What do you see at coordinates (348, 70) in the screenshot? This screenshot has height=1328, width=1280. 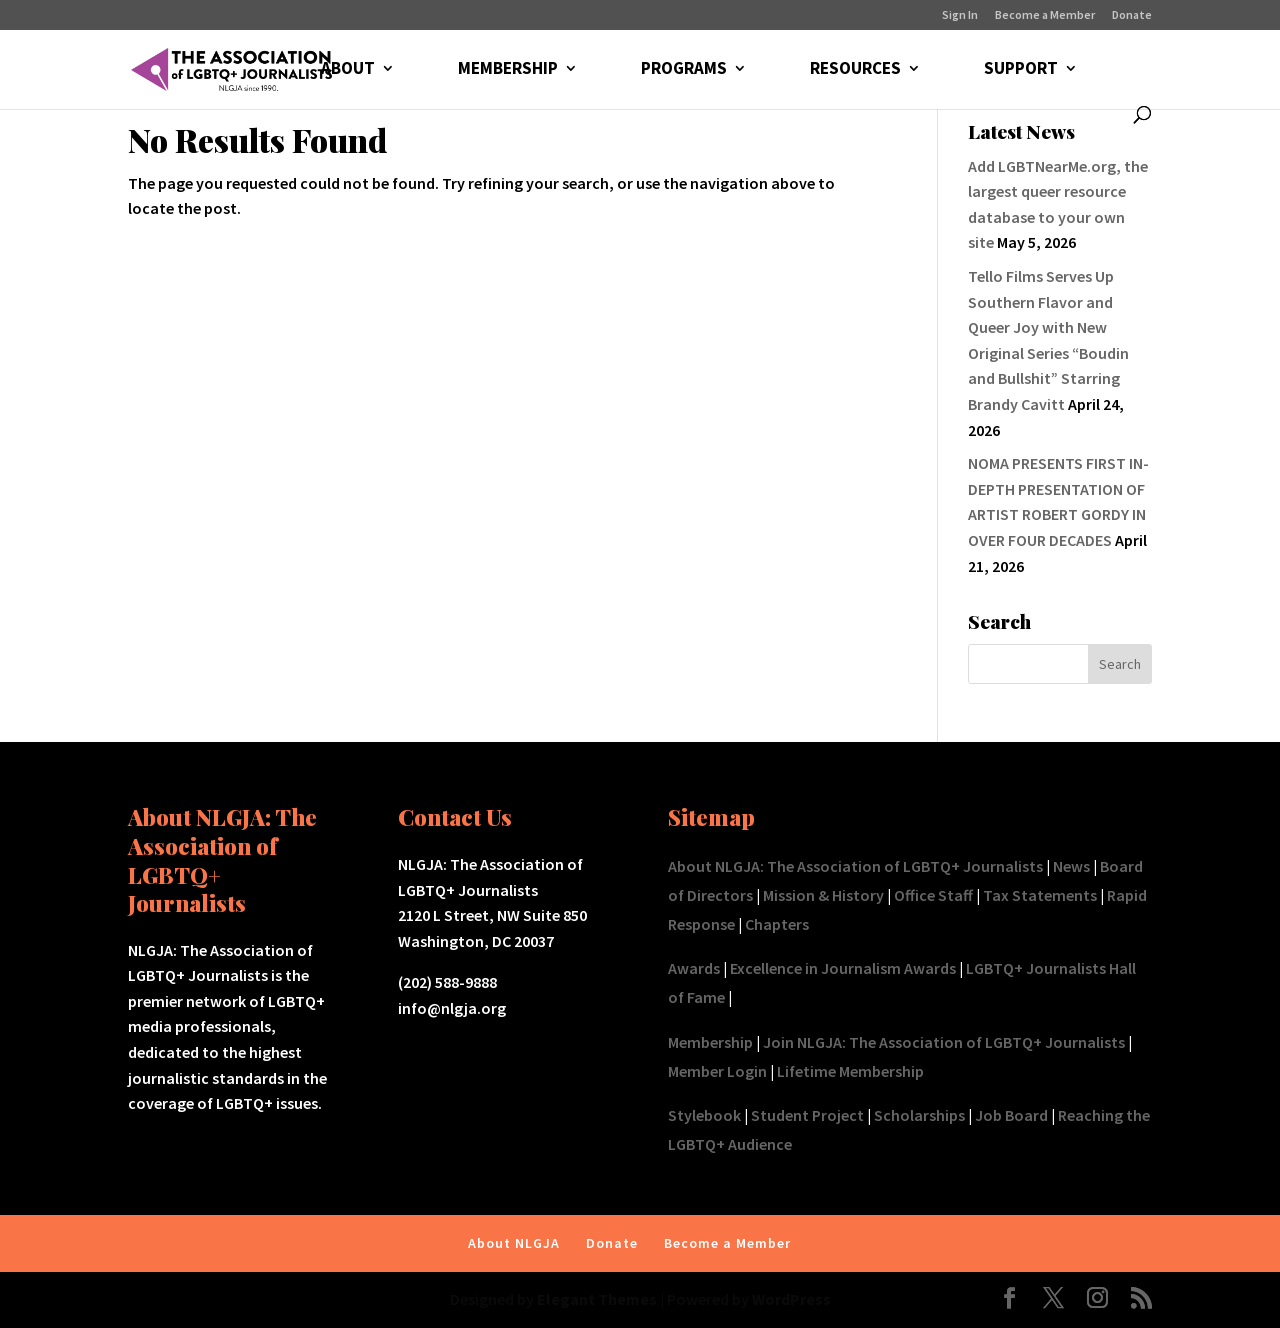 I see `ABOUT` at bounding box center [348, 70].